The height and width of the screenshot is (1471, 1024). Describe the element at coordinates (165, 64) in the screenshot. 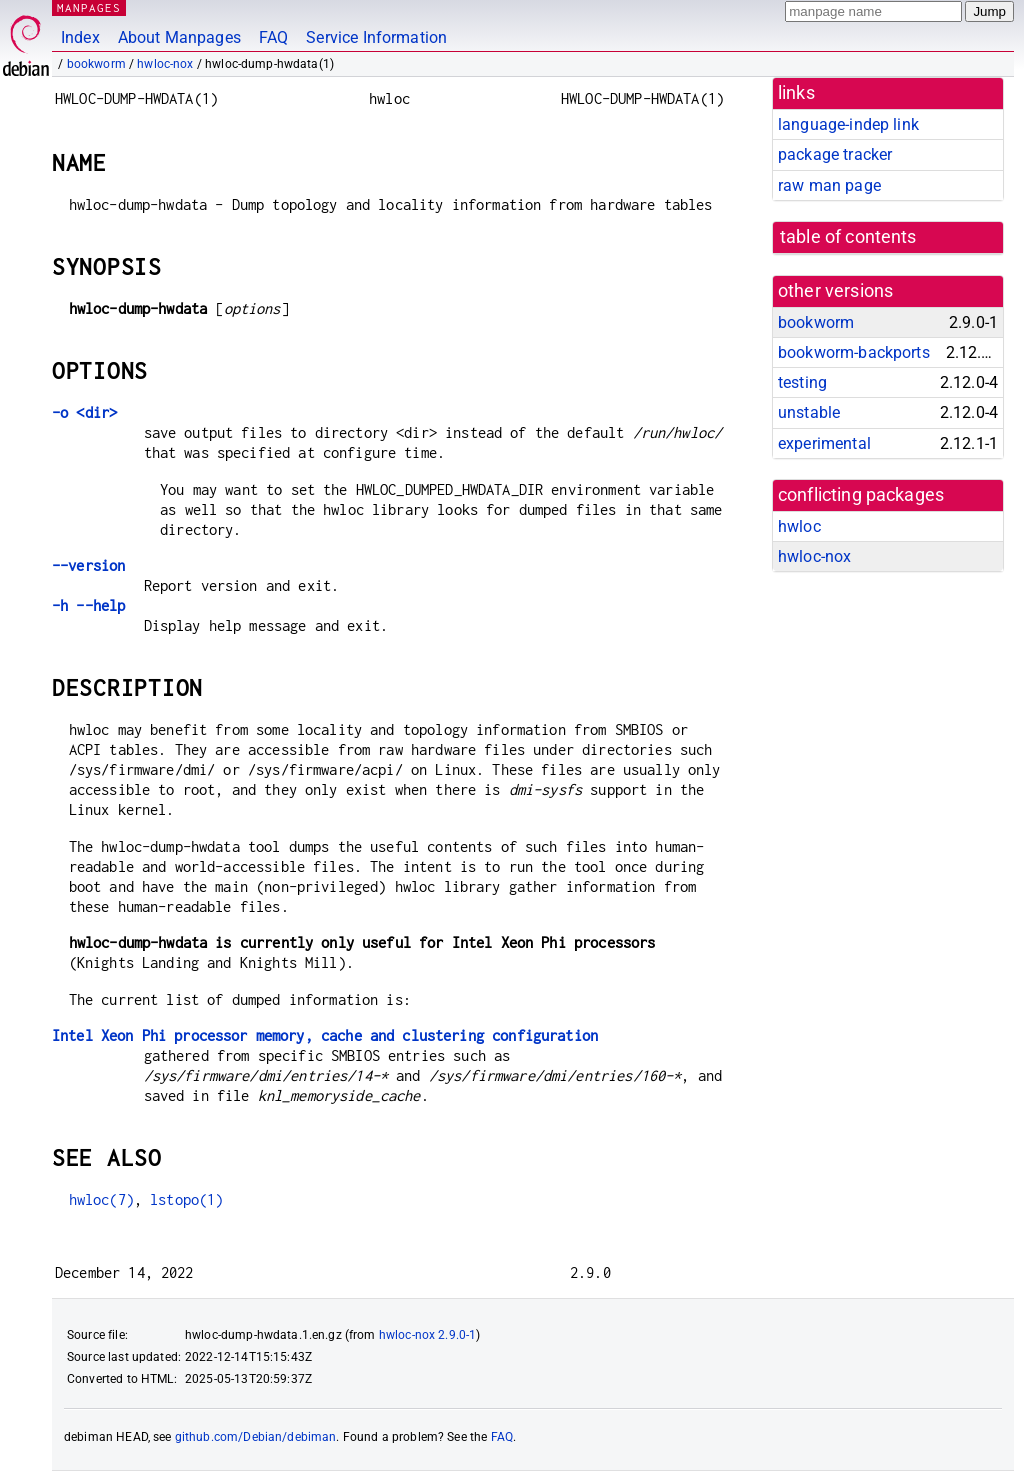

I see `hwloc-nox` at that location.